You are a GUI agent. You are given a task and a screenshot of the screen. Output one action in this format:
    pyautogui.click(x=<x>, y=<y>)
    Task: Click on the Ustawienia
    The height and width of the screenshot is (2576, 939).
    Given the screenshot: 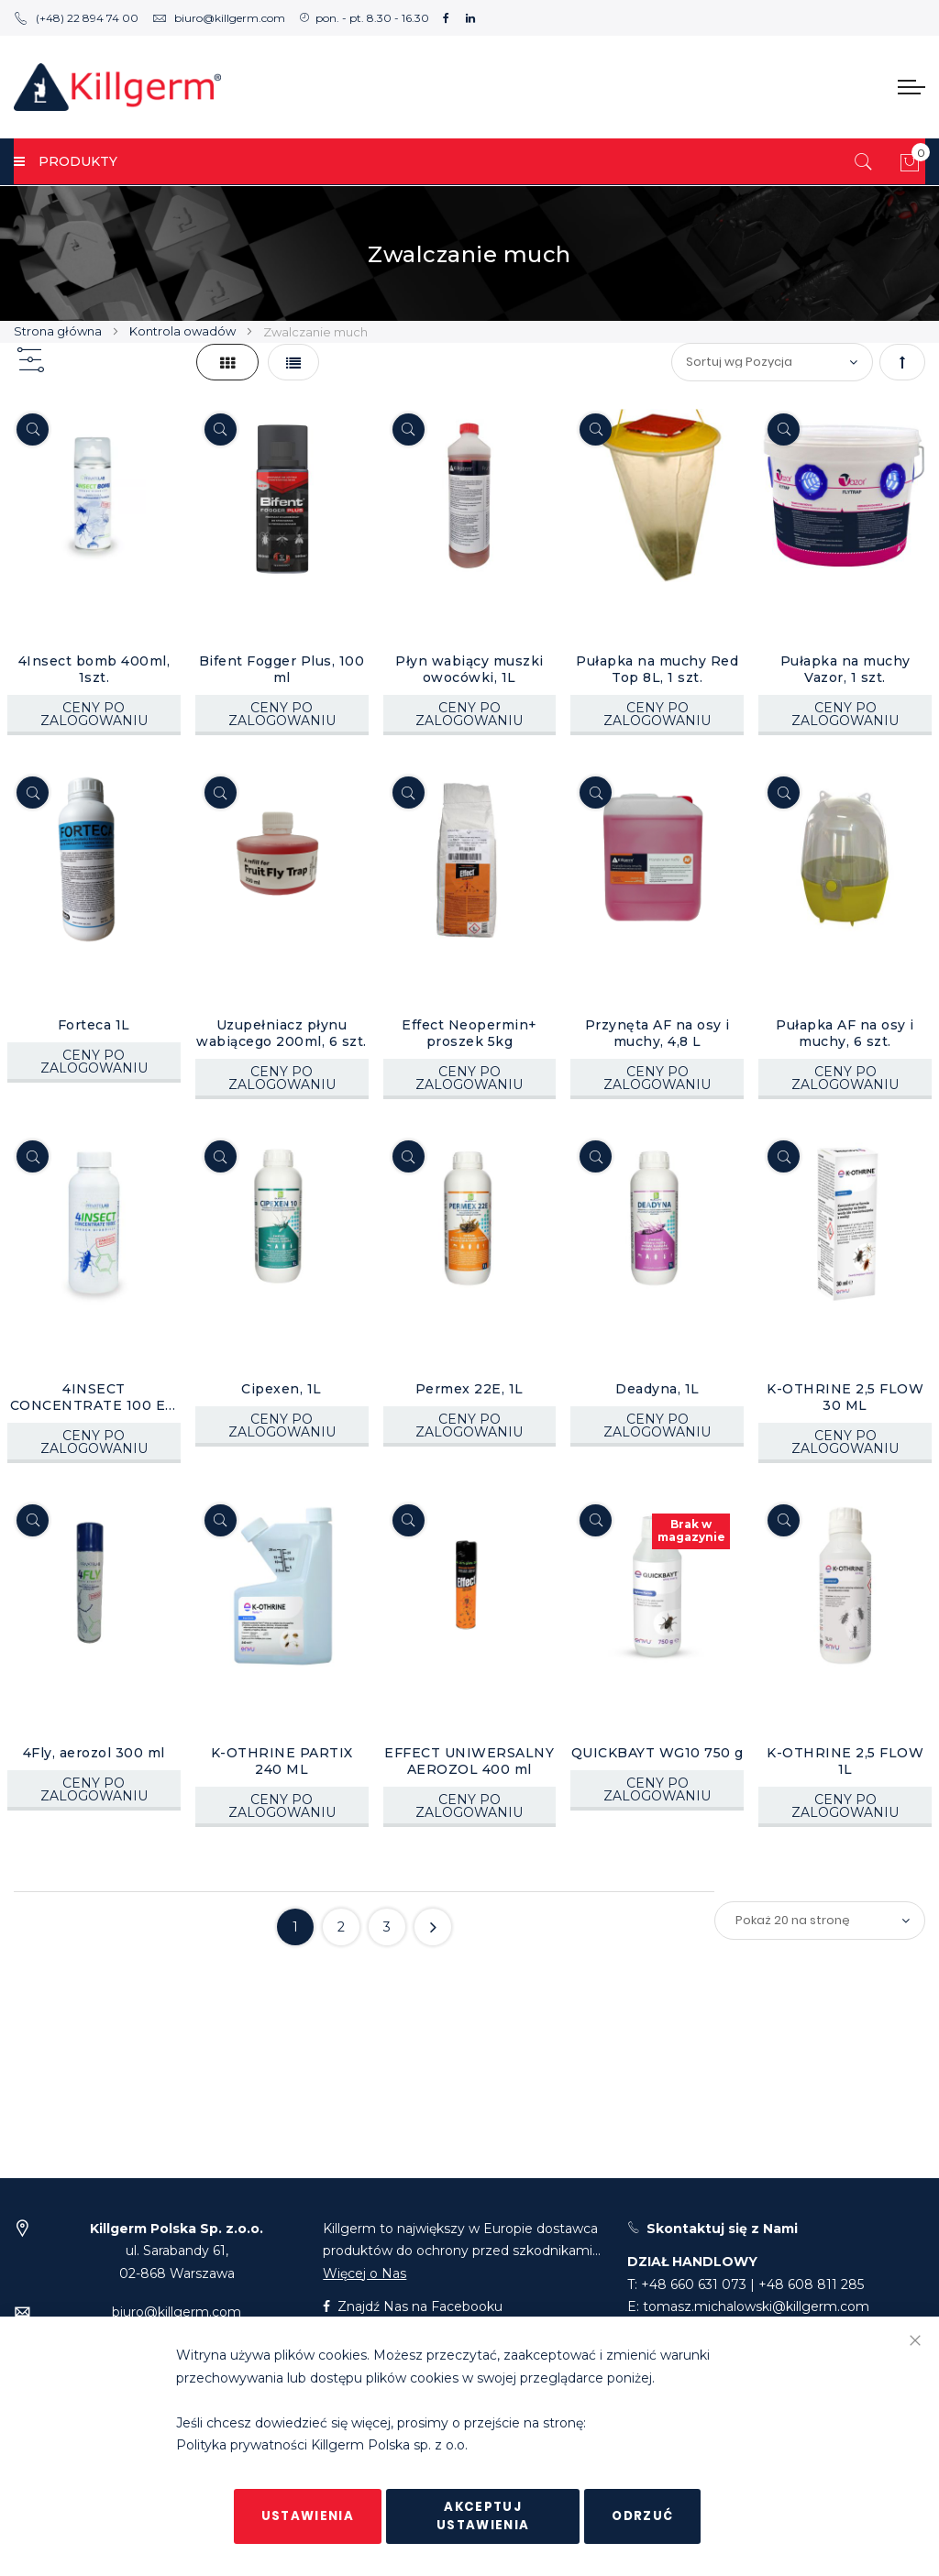 What is the action you would take?
    pyautogui.click(x=308, y=2516)
    